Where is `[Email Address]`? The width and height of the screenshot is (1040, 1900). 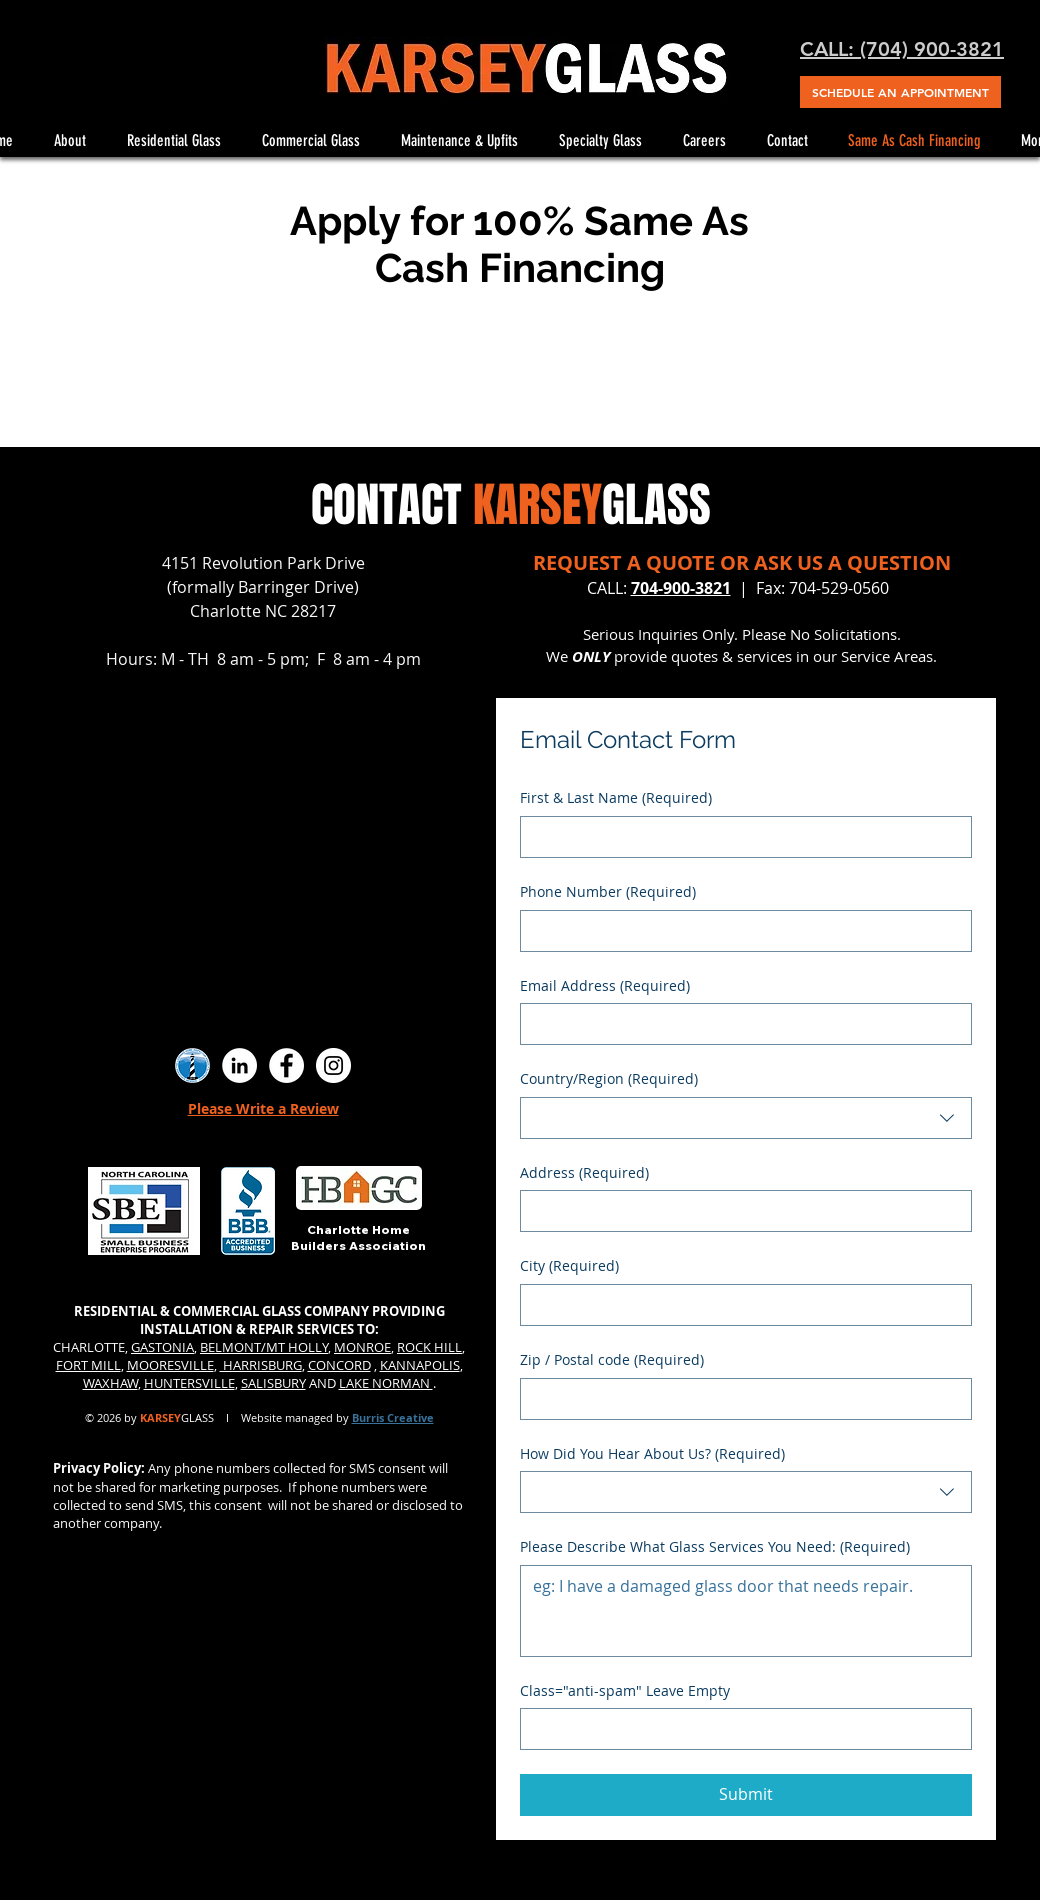
[Email Address] is located at coordinates (740, 1024).